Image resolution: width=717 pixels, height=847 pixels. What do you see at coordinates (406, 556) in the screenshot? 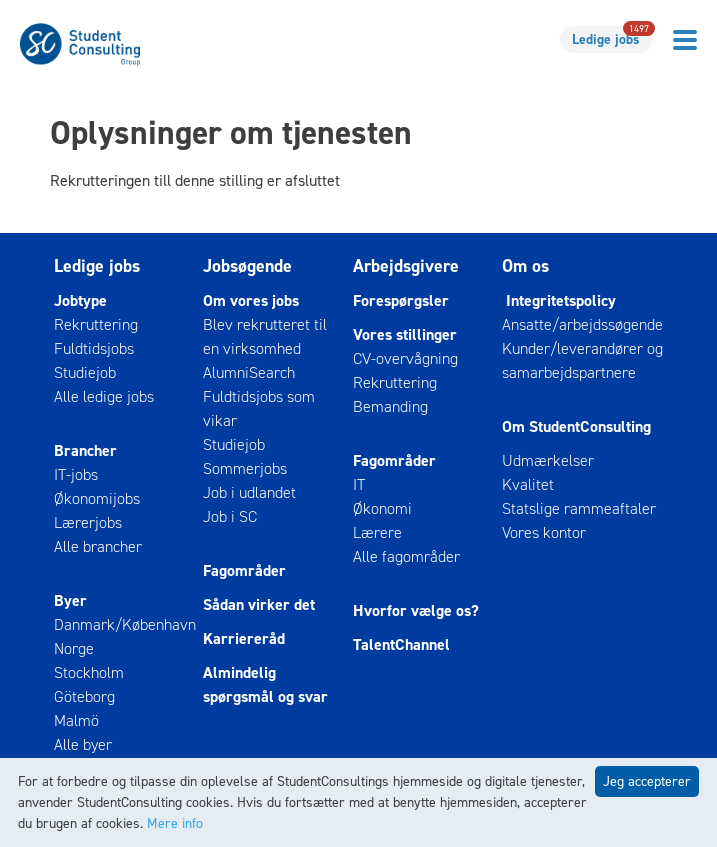
I see `Alle fagområder` at bounding box center [406, 556].